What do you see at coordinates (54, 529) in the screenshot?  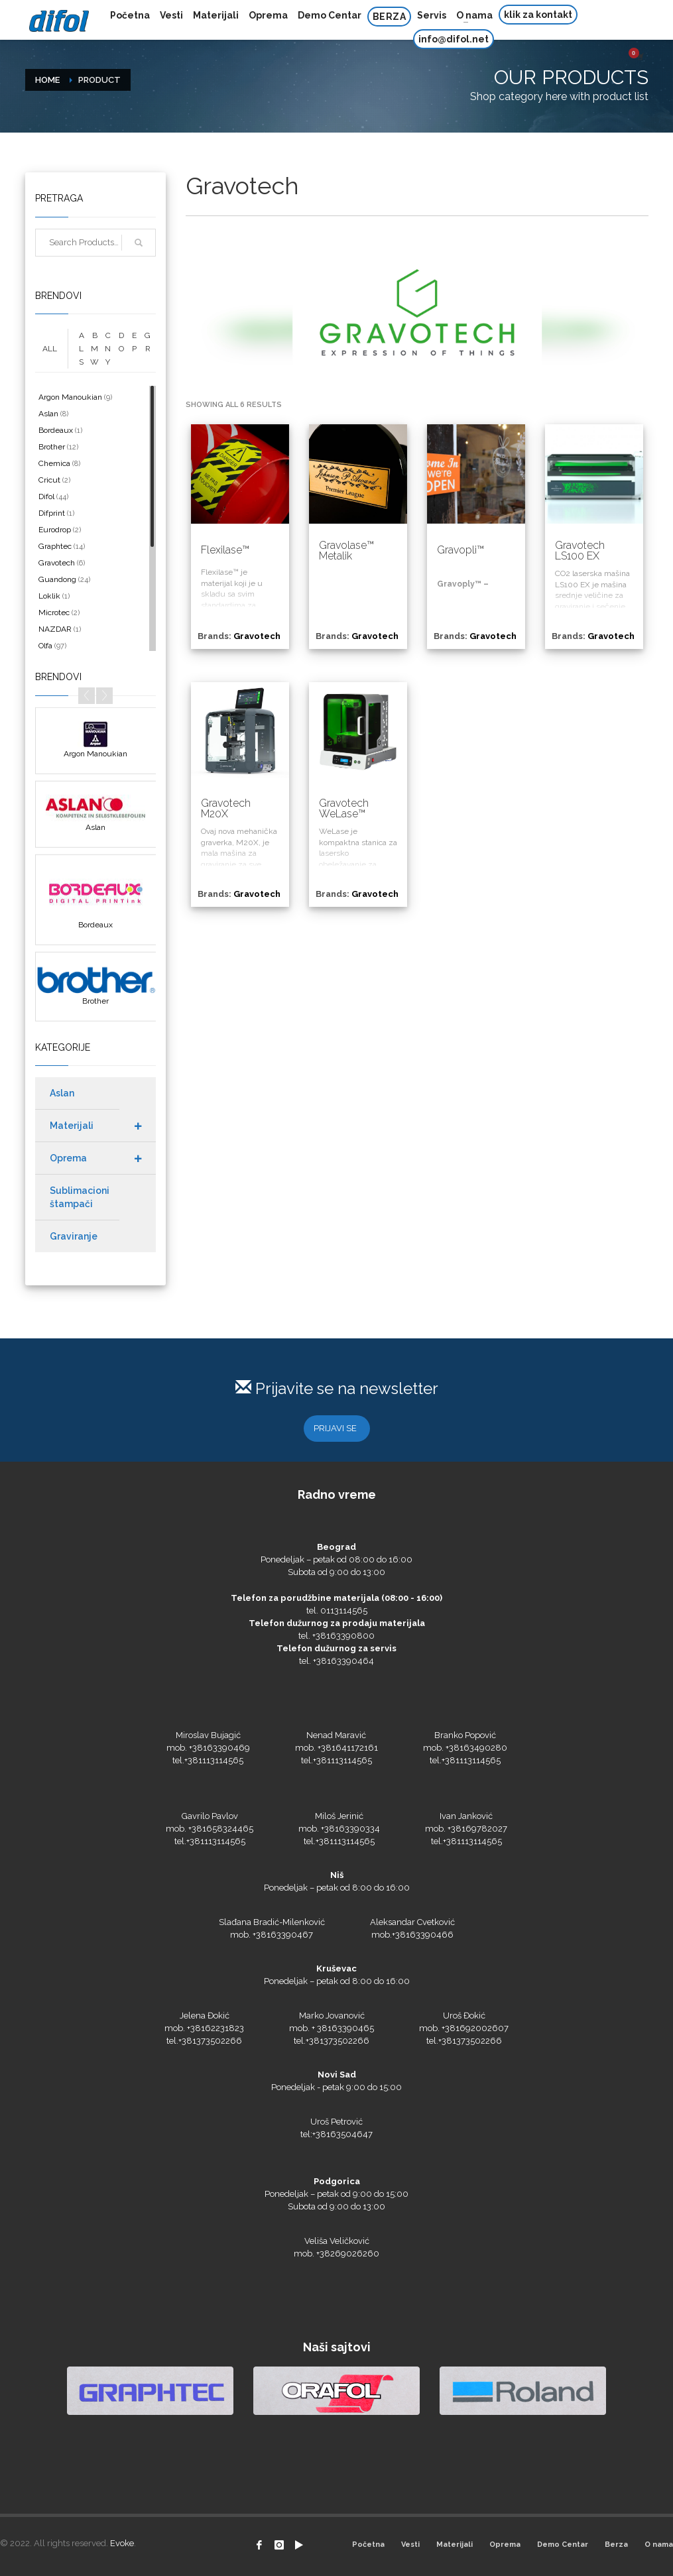 I see `Eurodrop` at bounding box center [54, 529].